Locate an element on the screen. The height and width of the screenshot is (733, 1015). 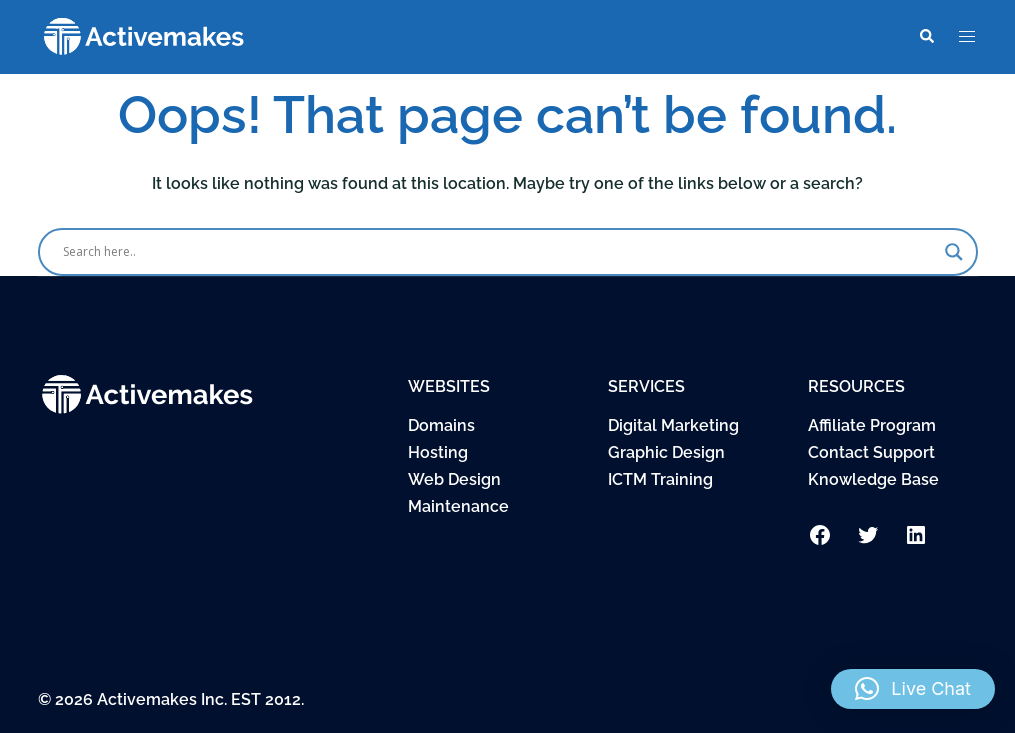
Digital Marketing is located at coordinates (673, 425).